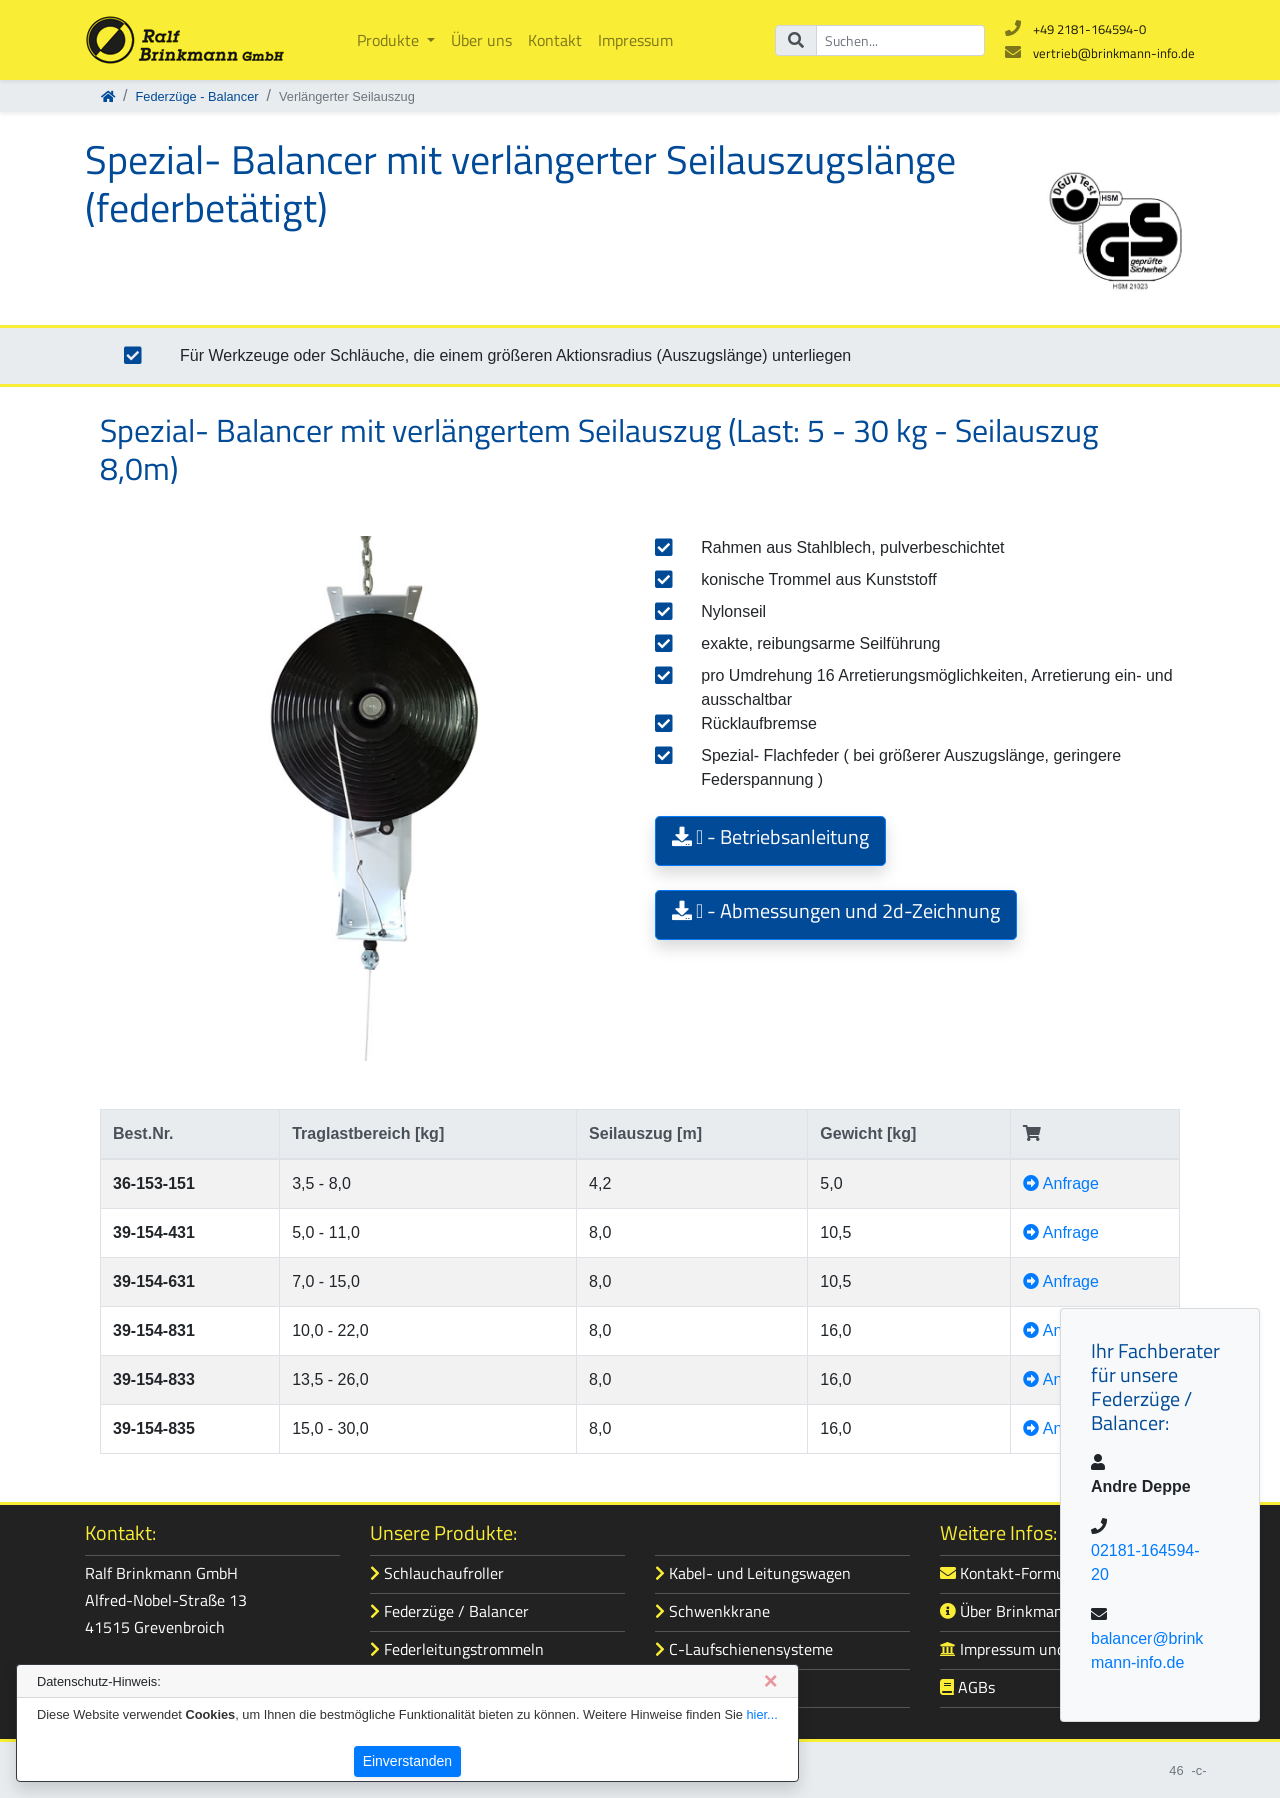 This screenshot has height=1798, width=1280. Describe the element at coordinates (967, 1687) in the screenshot. I see `AGBs` at that location.